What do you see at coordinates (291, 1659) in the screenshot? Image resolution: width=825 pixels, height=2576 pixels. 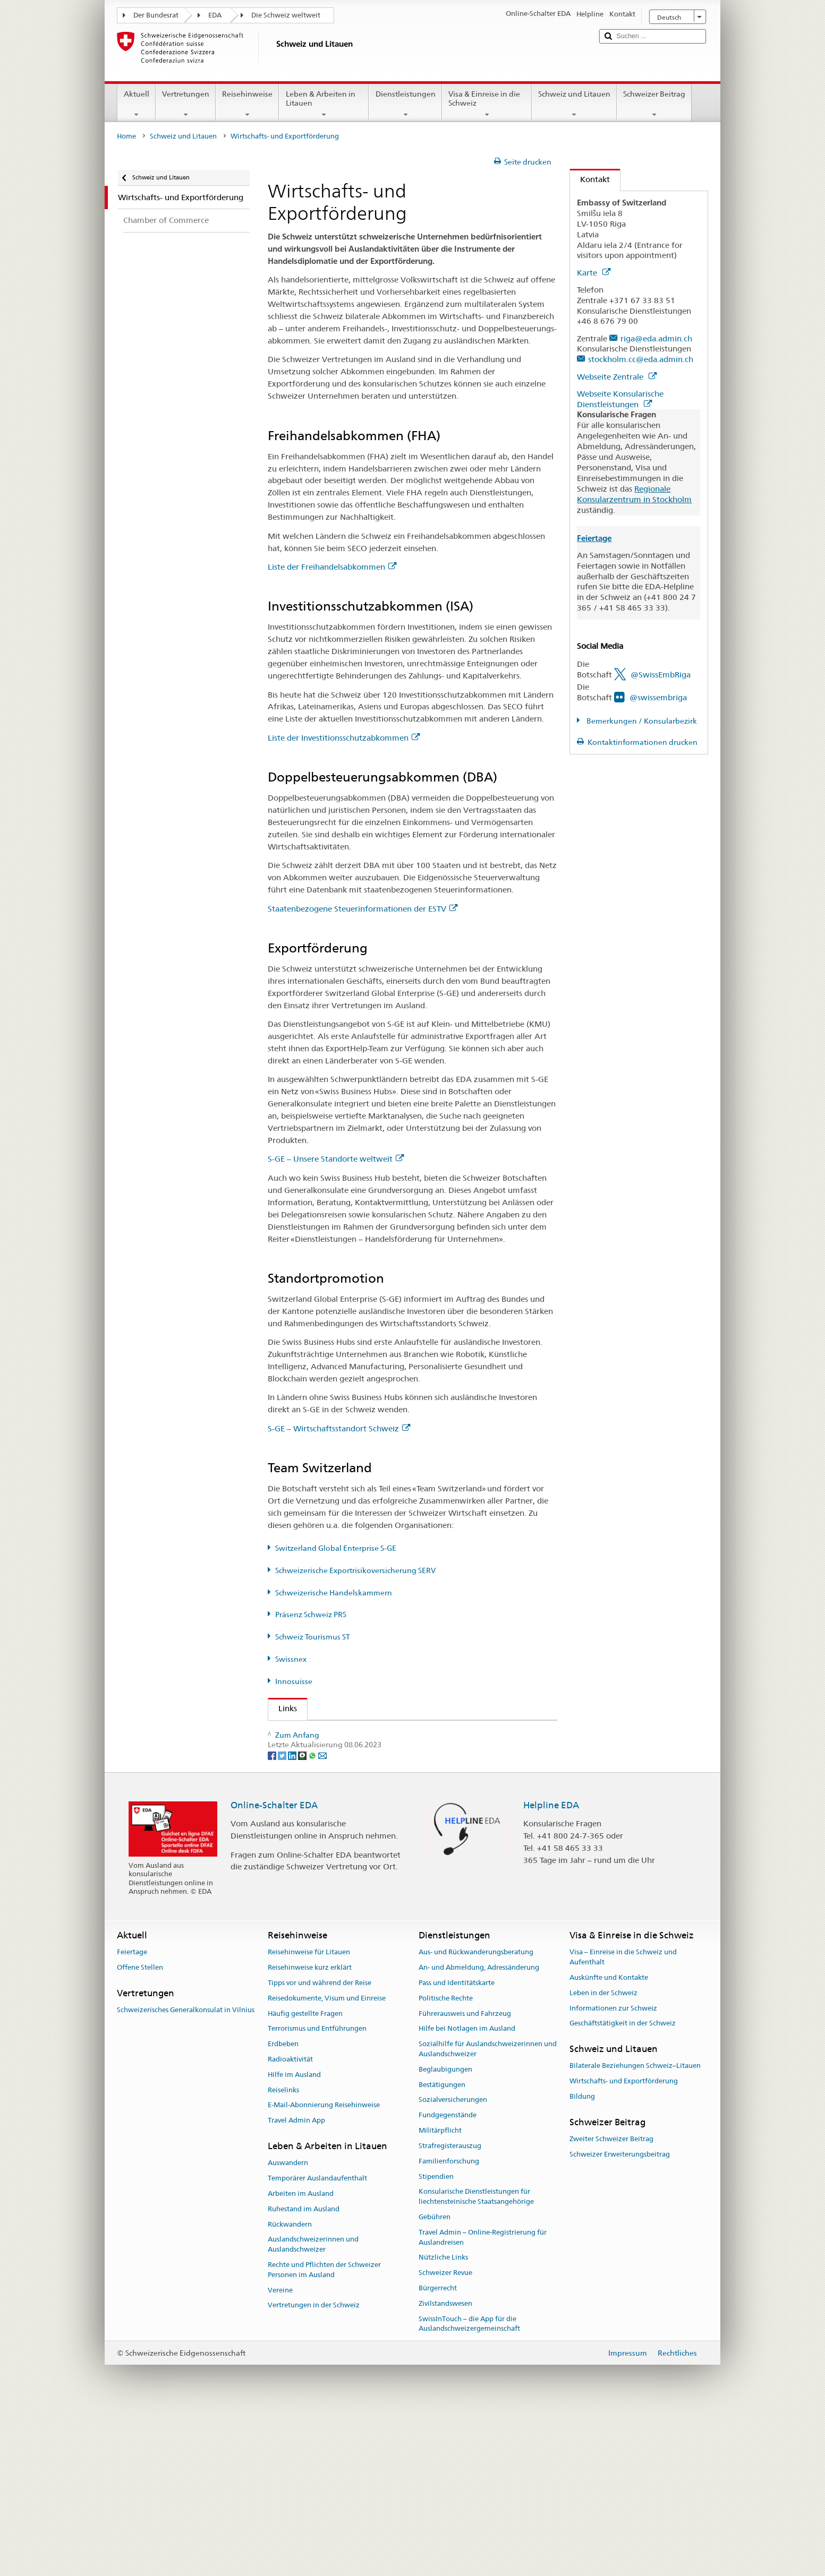 I see `Swissnex` at bounding box center [291, 1659].